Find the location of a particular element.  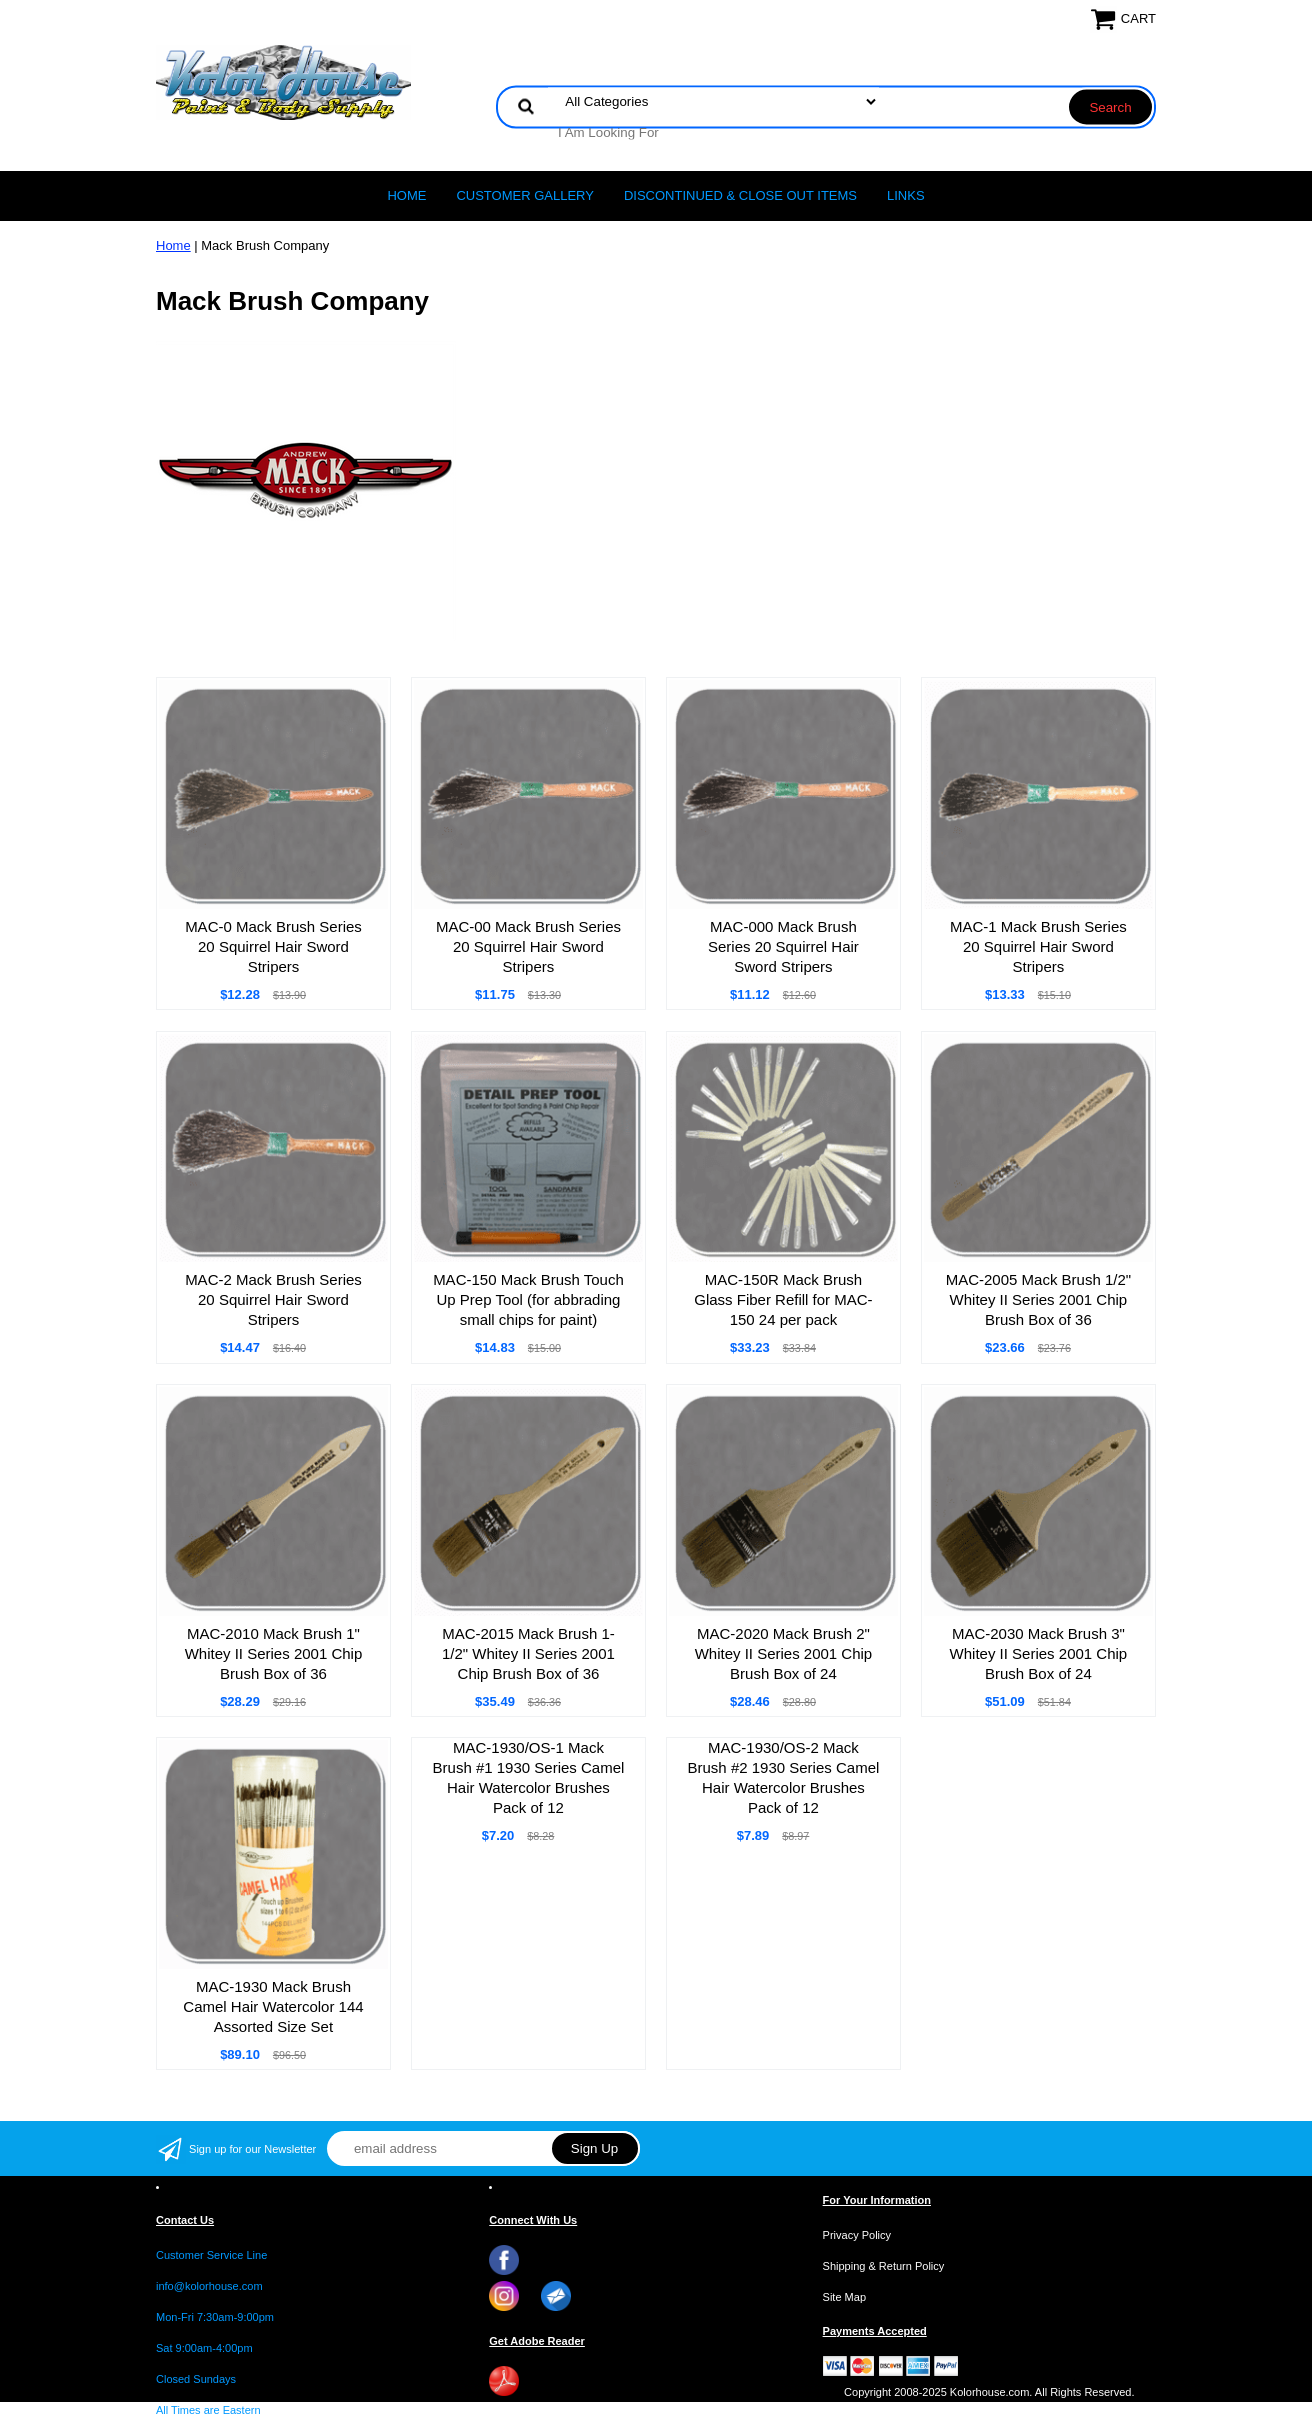

MAC-1930 Mack Brush Camel Hair Watercolor 144 Assorted Size Set is located at coordinates (273, 2006).